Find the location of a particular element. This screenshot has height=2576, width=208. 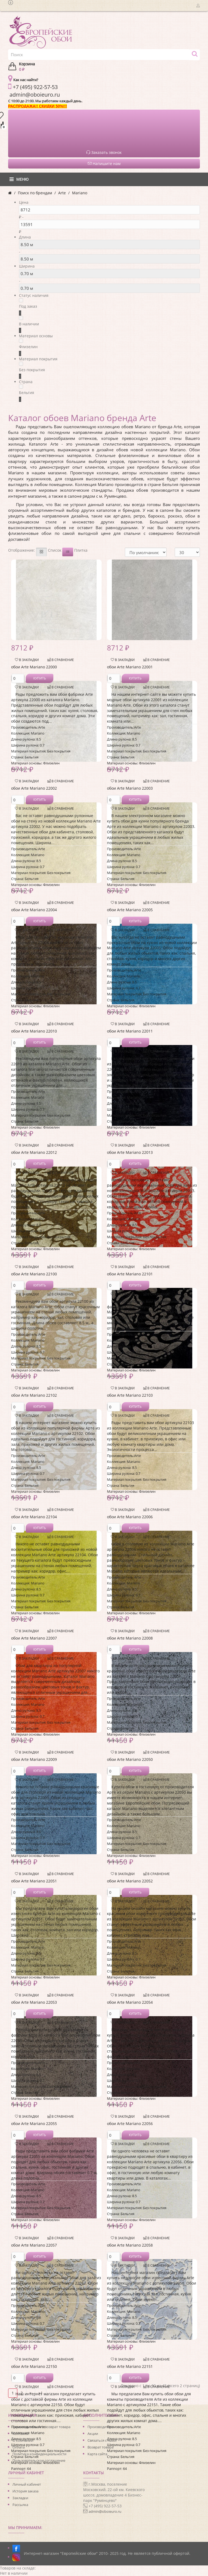

Бельгия is located at coordinates (26, 392).